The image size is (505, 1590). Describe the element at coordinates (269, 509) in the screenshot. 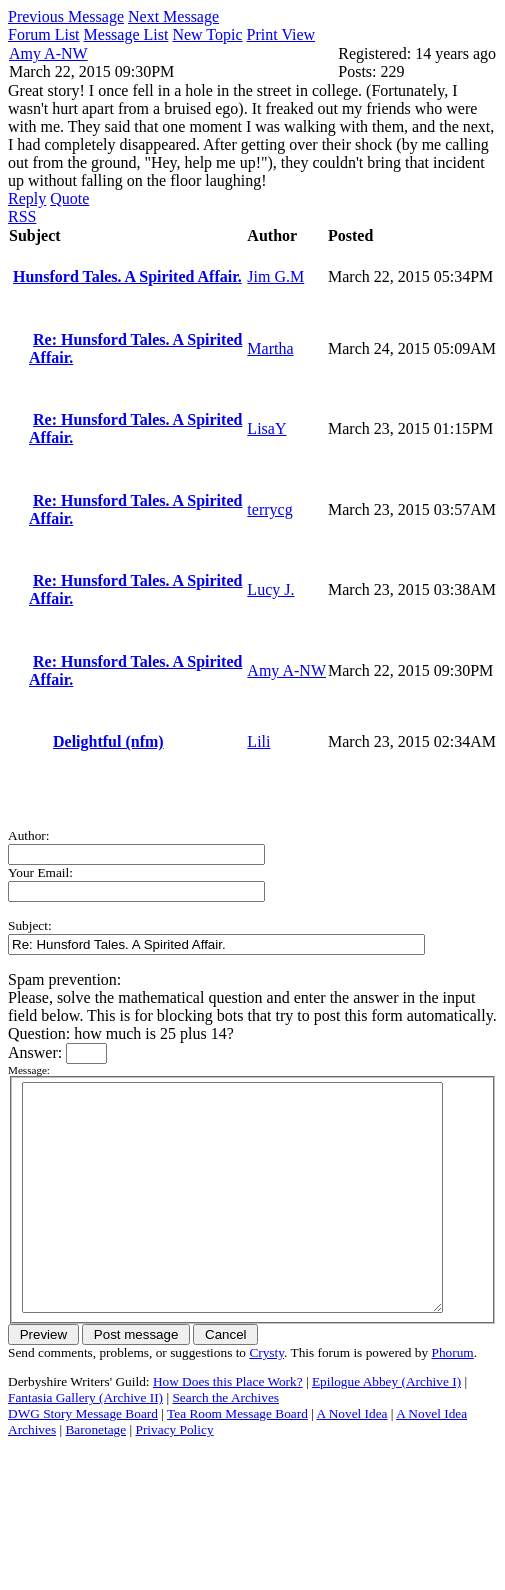

I see `terrycg` at that location.